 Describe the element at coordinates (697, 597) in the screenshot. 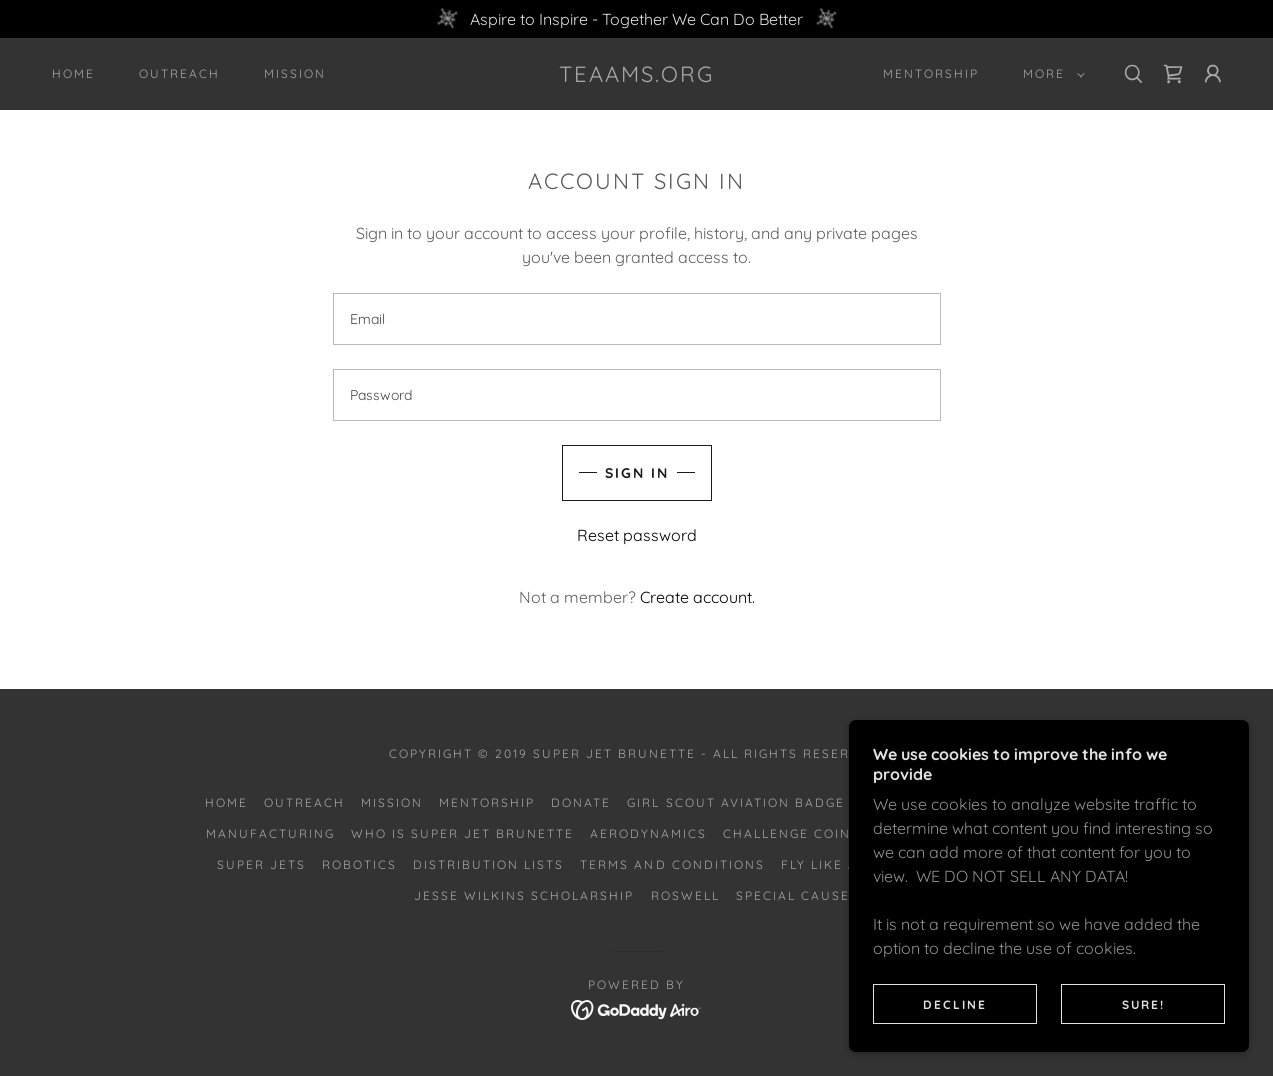

I see `Create account. [link]` at that location.